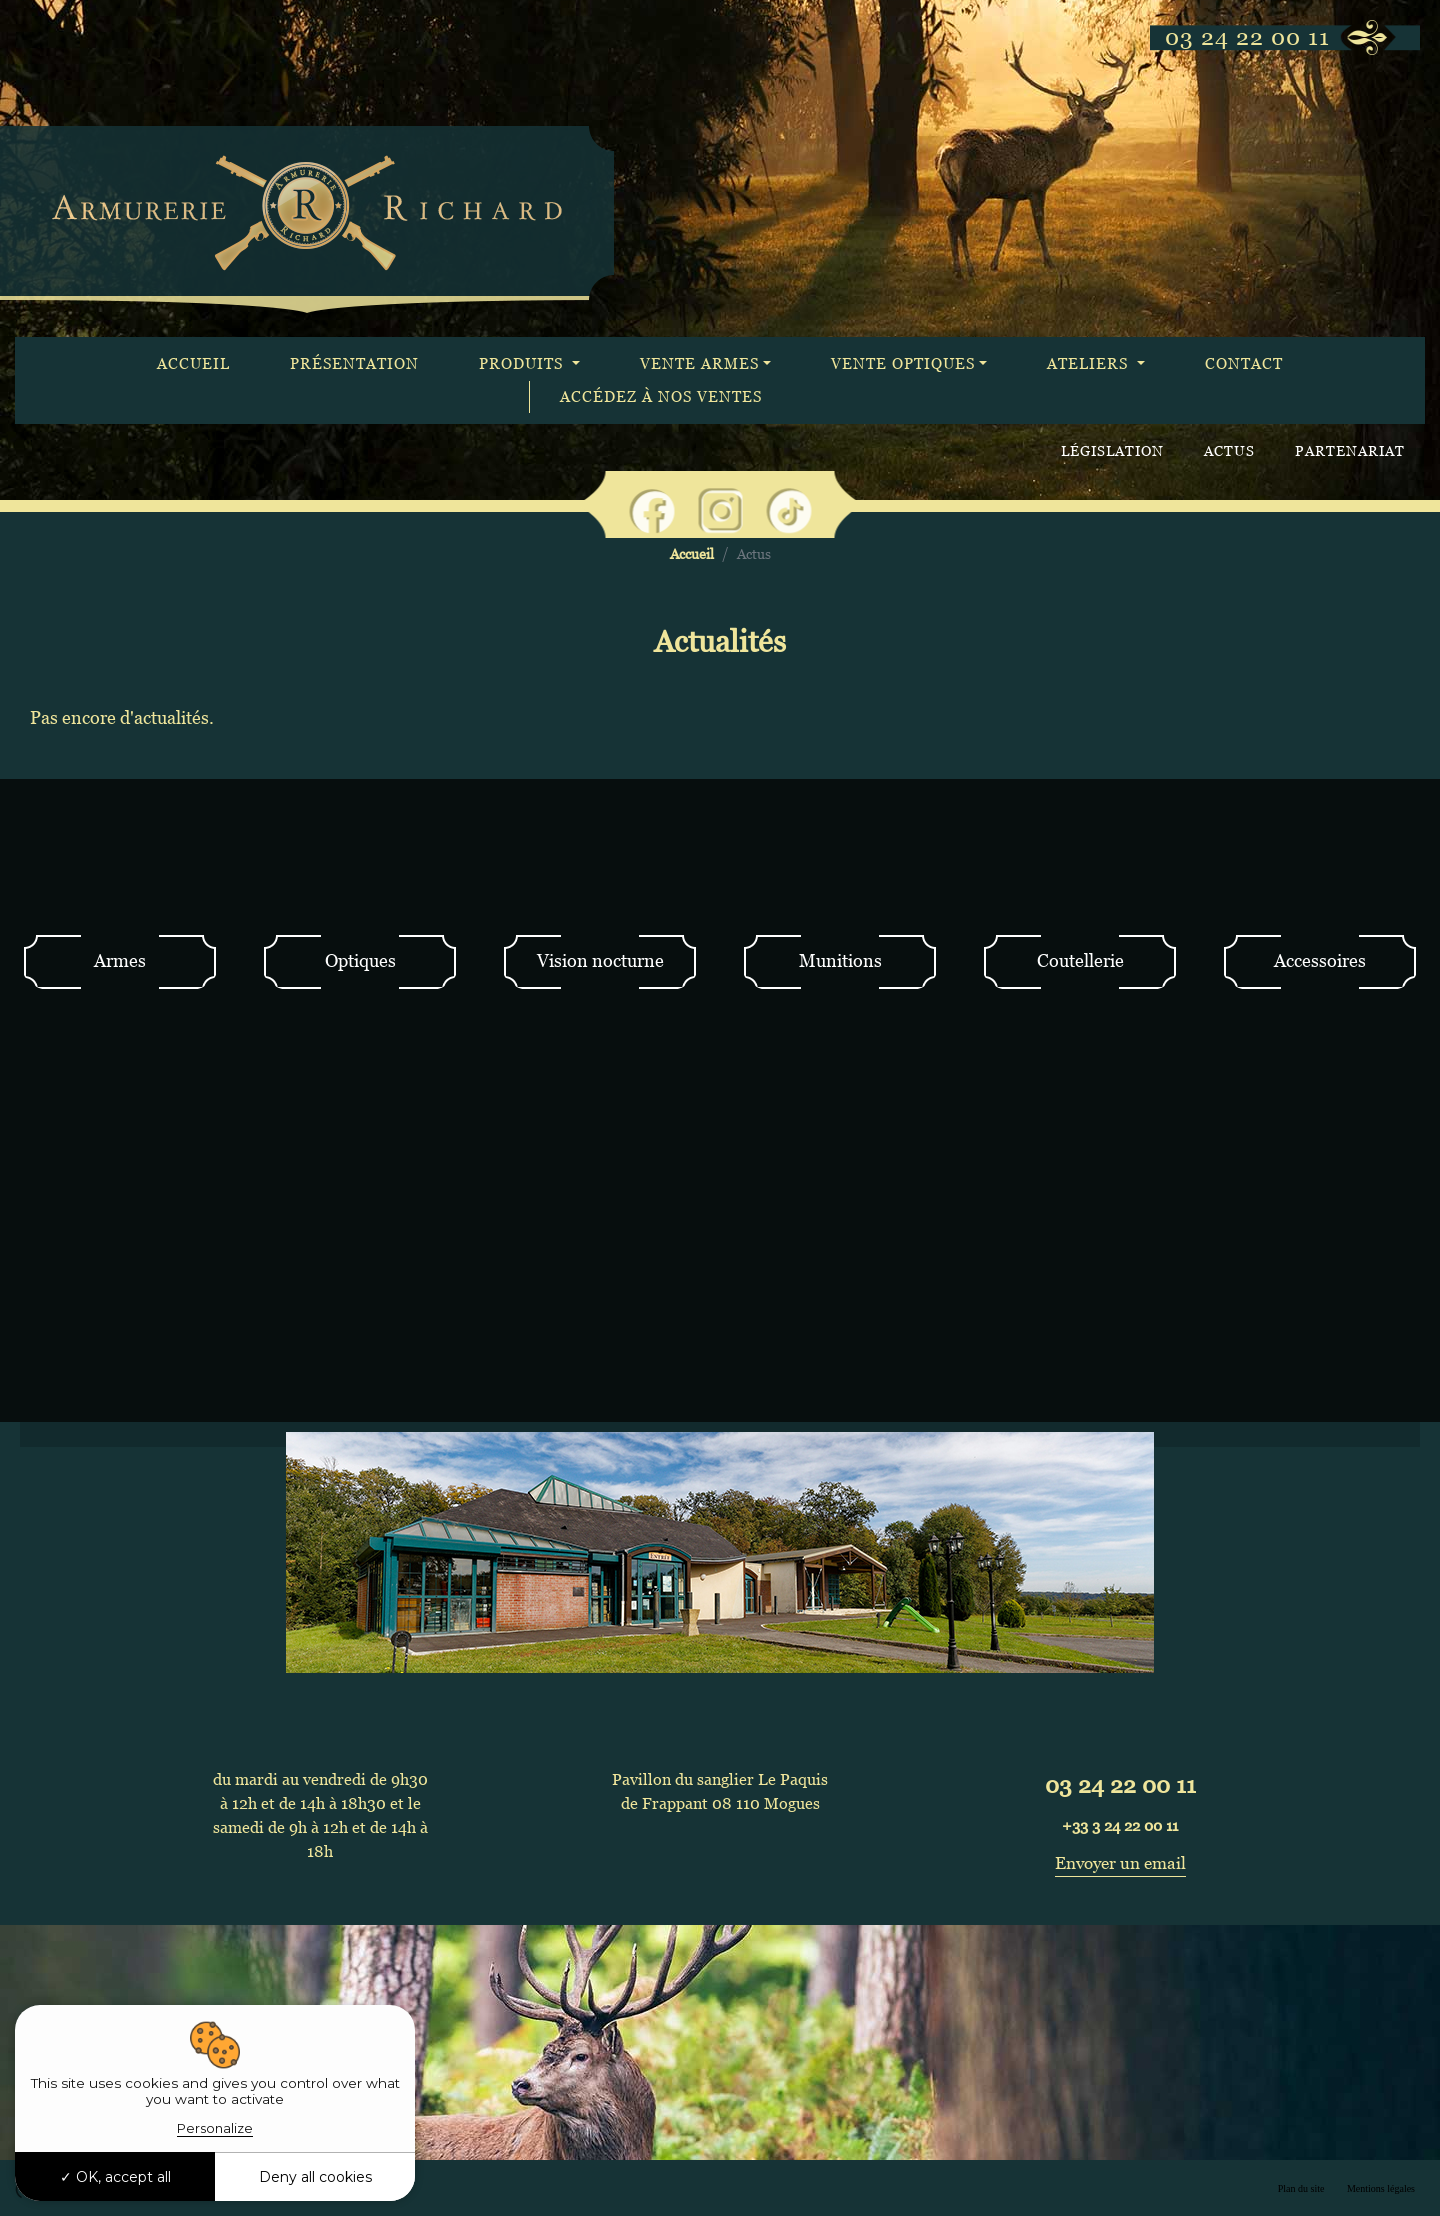 This screenshot has height=2216, width=1440. I want to click on Accessoires, so click(1320, 960).